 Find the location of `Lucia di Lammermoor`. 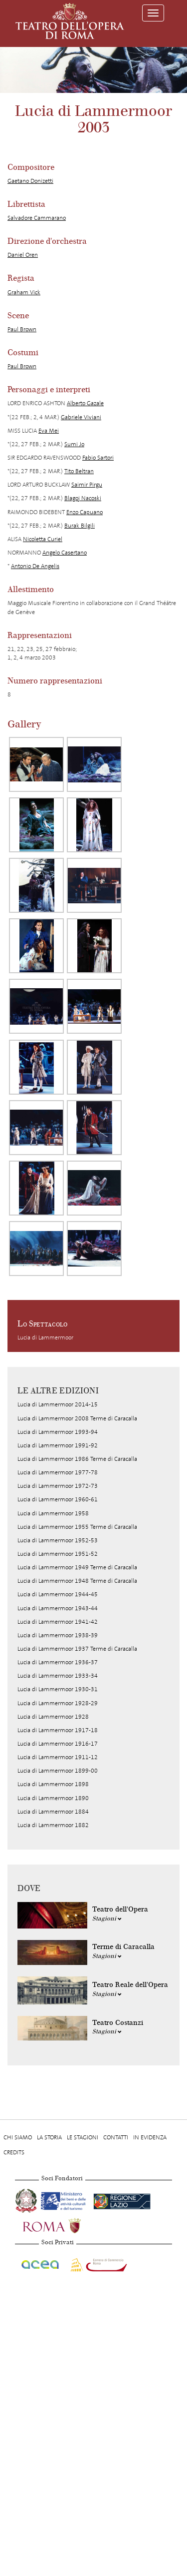

Lucia di Lammermoor is located at coordinates (45, 1337).